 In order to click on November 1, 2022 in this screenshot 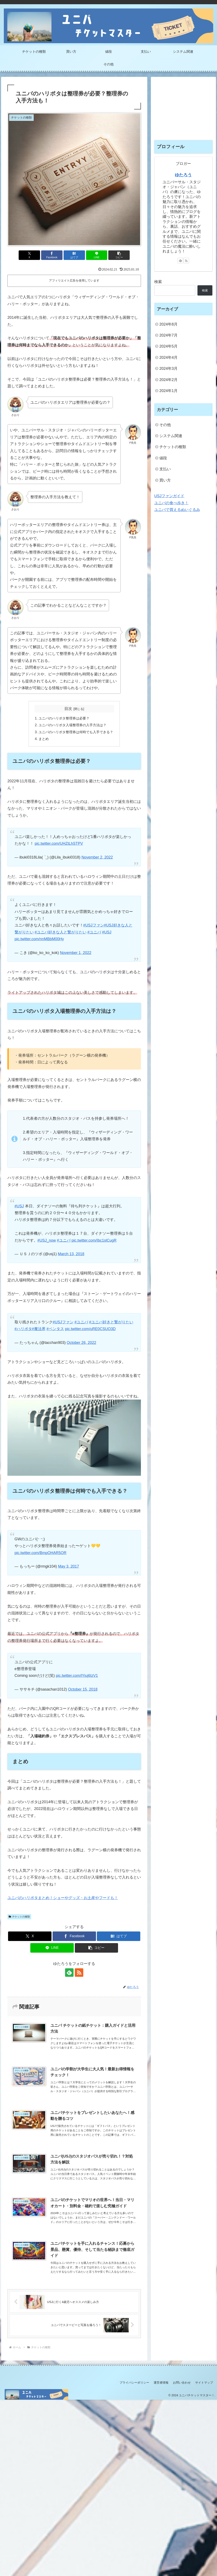, I will do `click(75, 1009)`.